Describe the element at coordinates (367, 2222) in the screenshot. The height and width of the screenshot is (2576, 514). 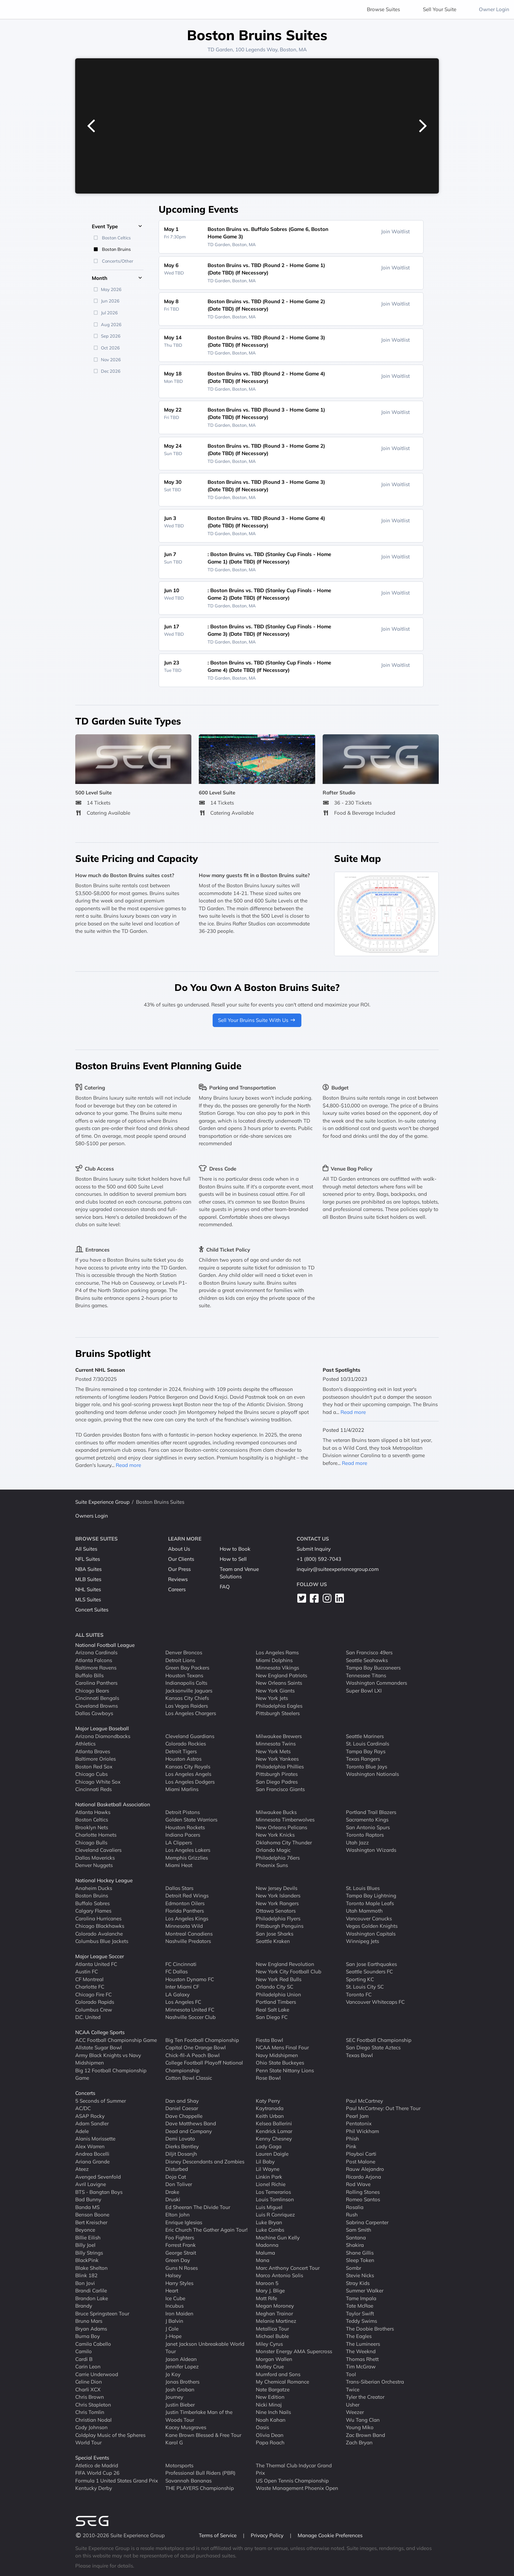
I see `Sabrina Carpenter` at that location.